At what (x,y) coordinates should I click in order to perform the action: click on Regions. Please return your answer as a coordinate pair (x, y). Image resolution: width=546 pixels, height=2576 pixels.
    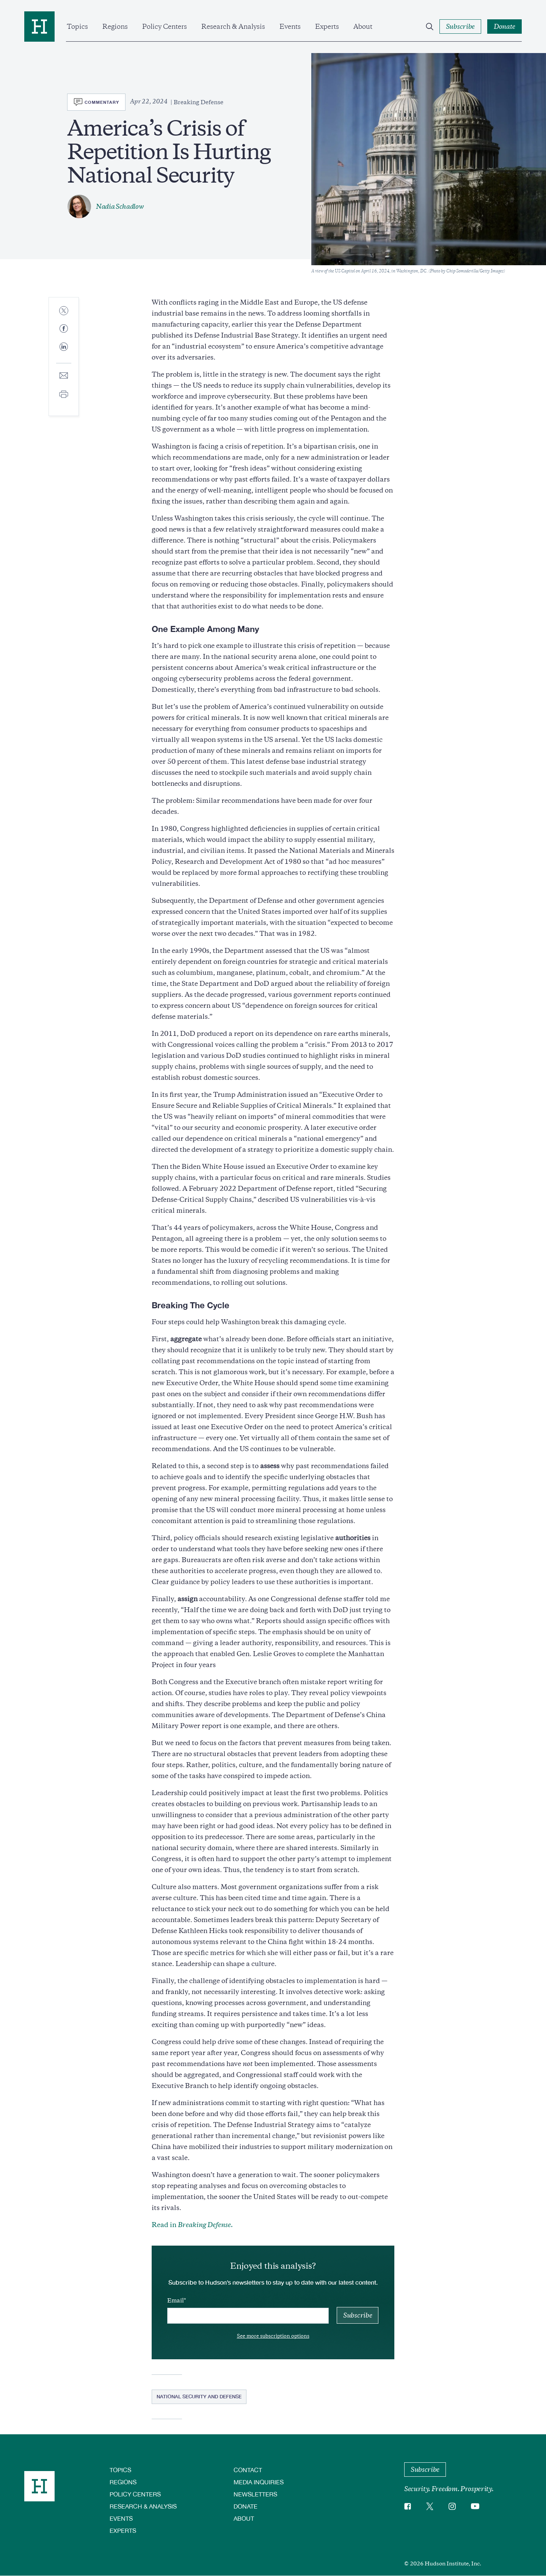
    Looking at the image, I should click on (115, 26).